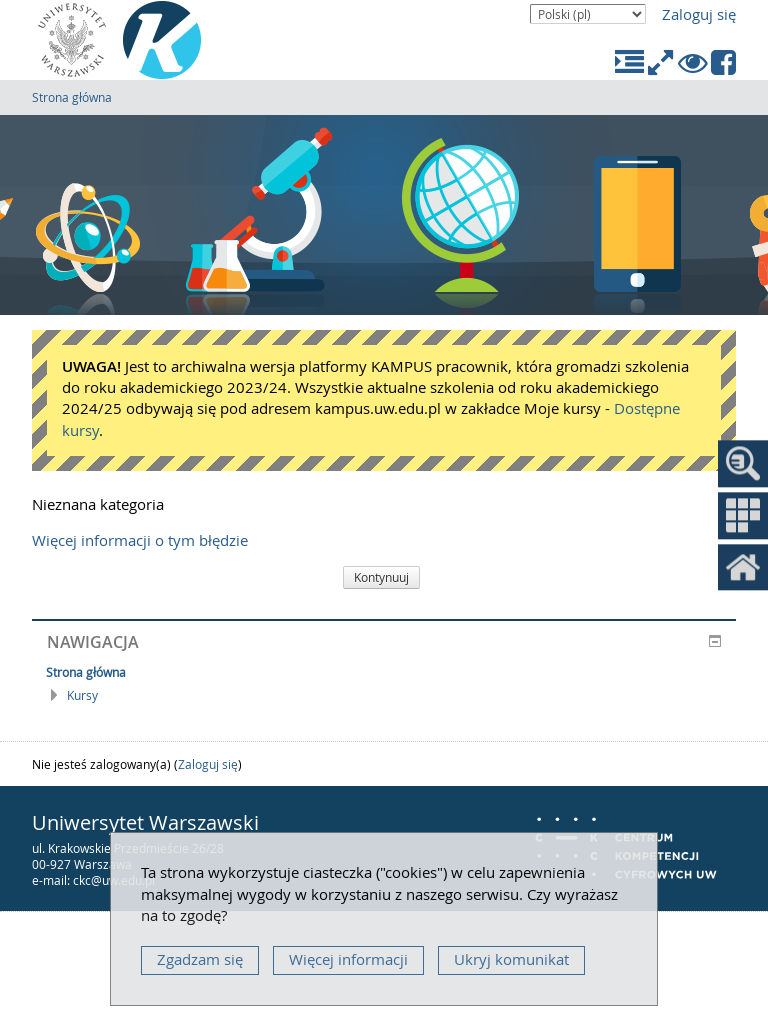 This screenshot has width=768, height=1036. What do you see at coordinates (200, 959) in the screenshot?
I see `Zgadzam się` at bounding box center [200, 959].